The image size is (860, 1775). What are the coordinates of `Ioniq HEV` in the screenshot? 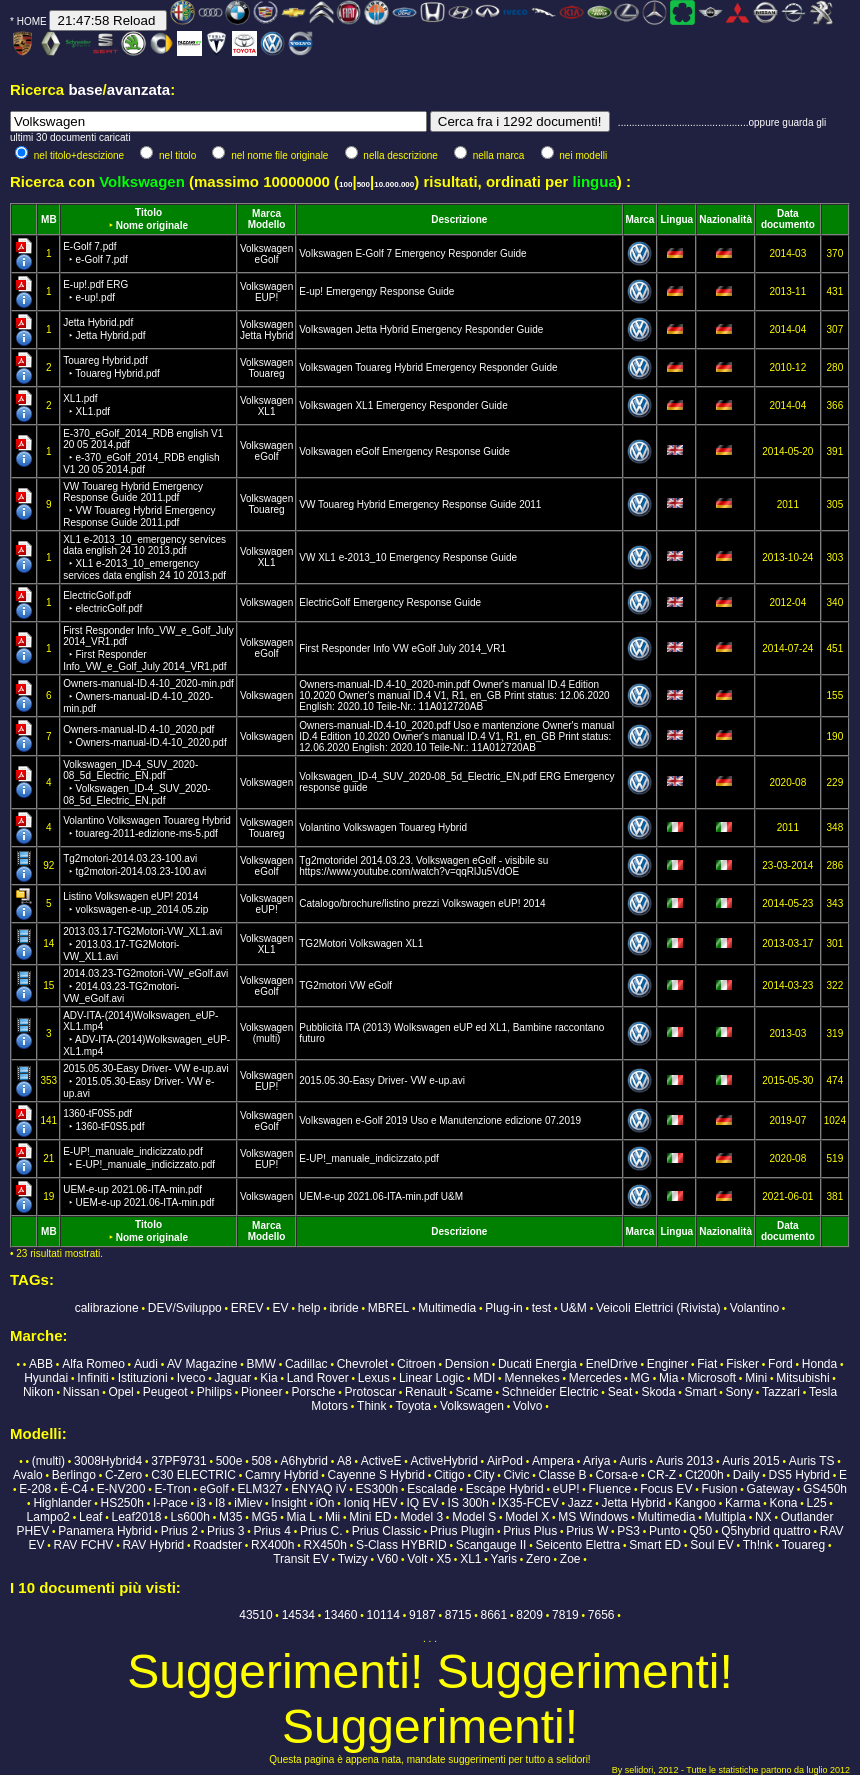 It's located at (370, 1503).